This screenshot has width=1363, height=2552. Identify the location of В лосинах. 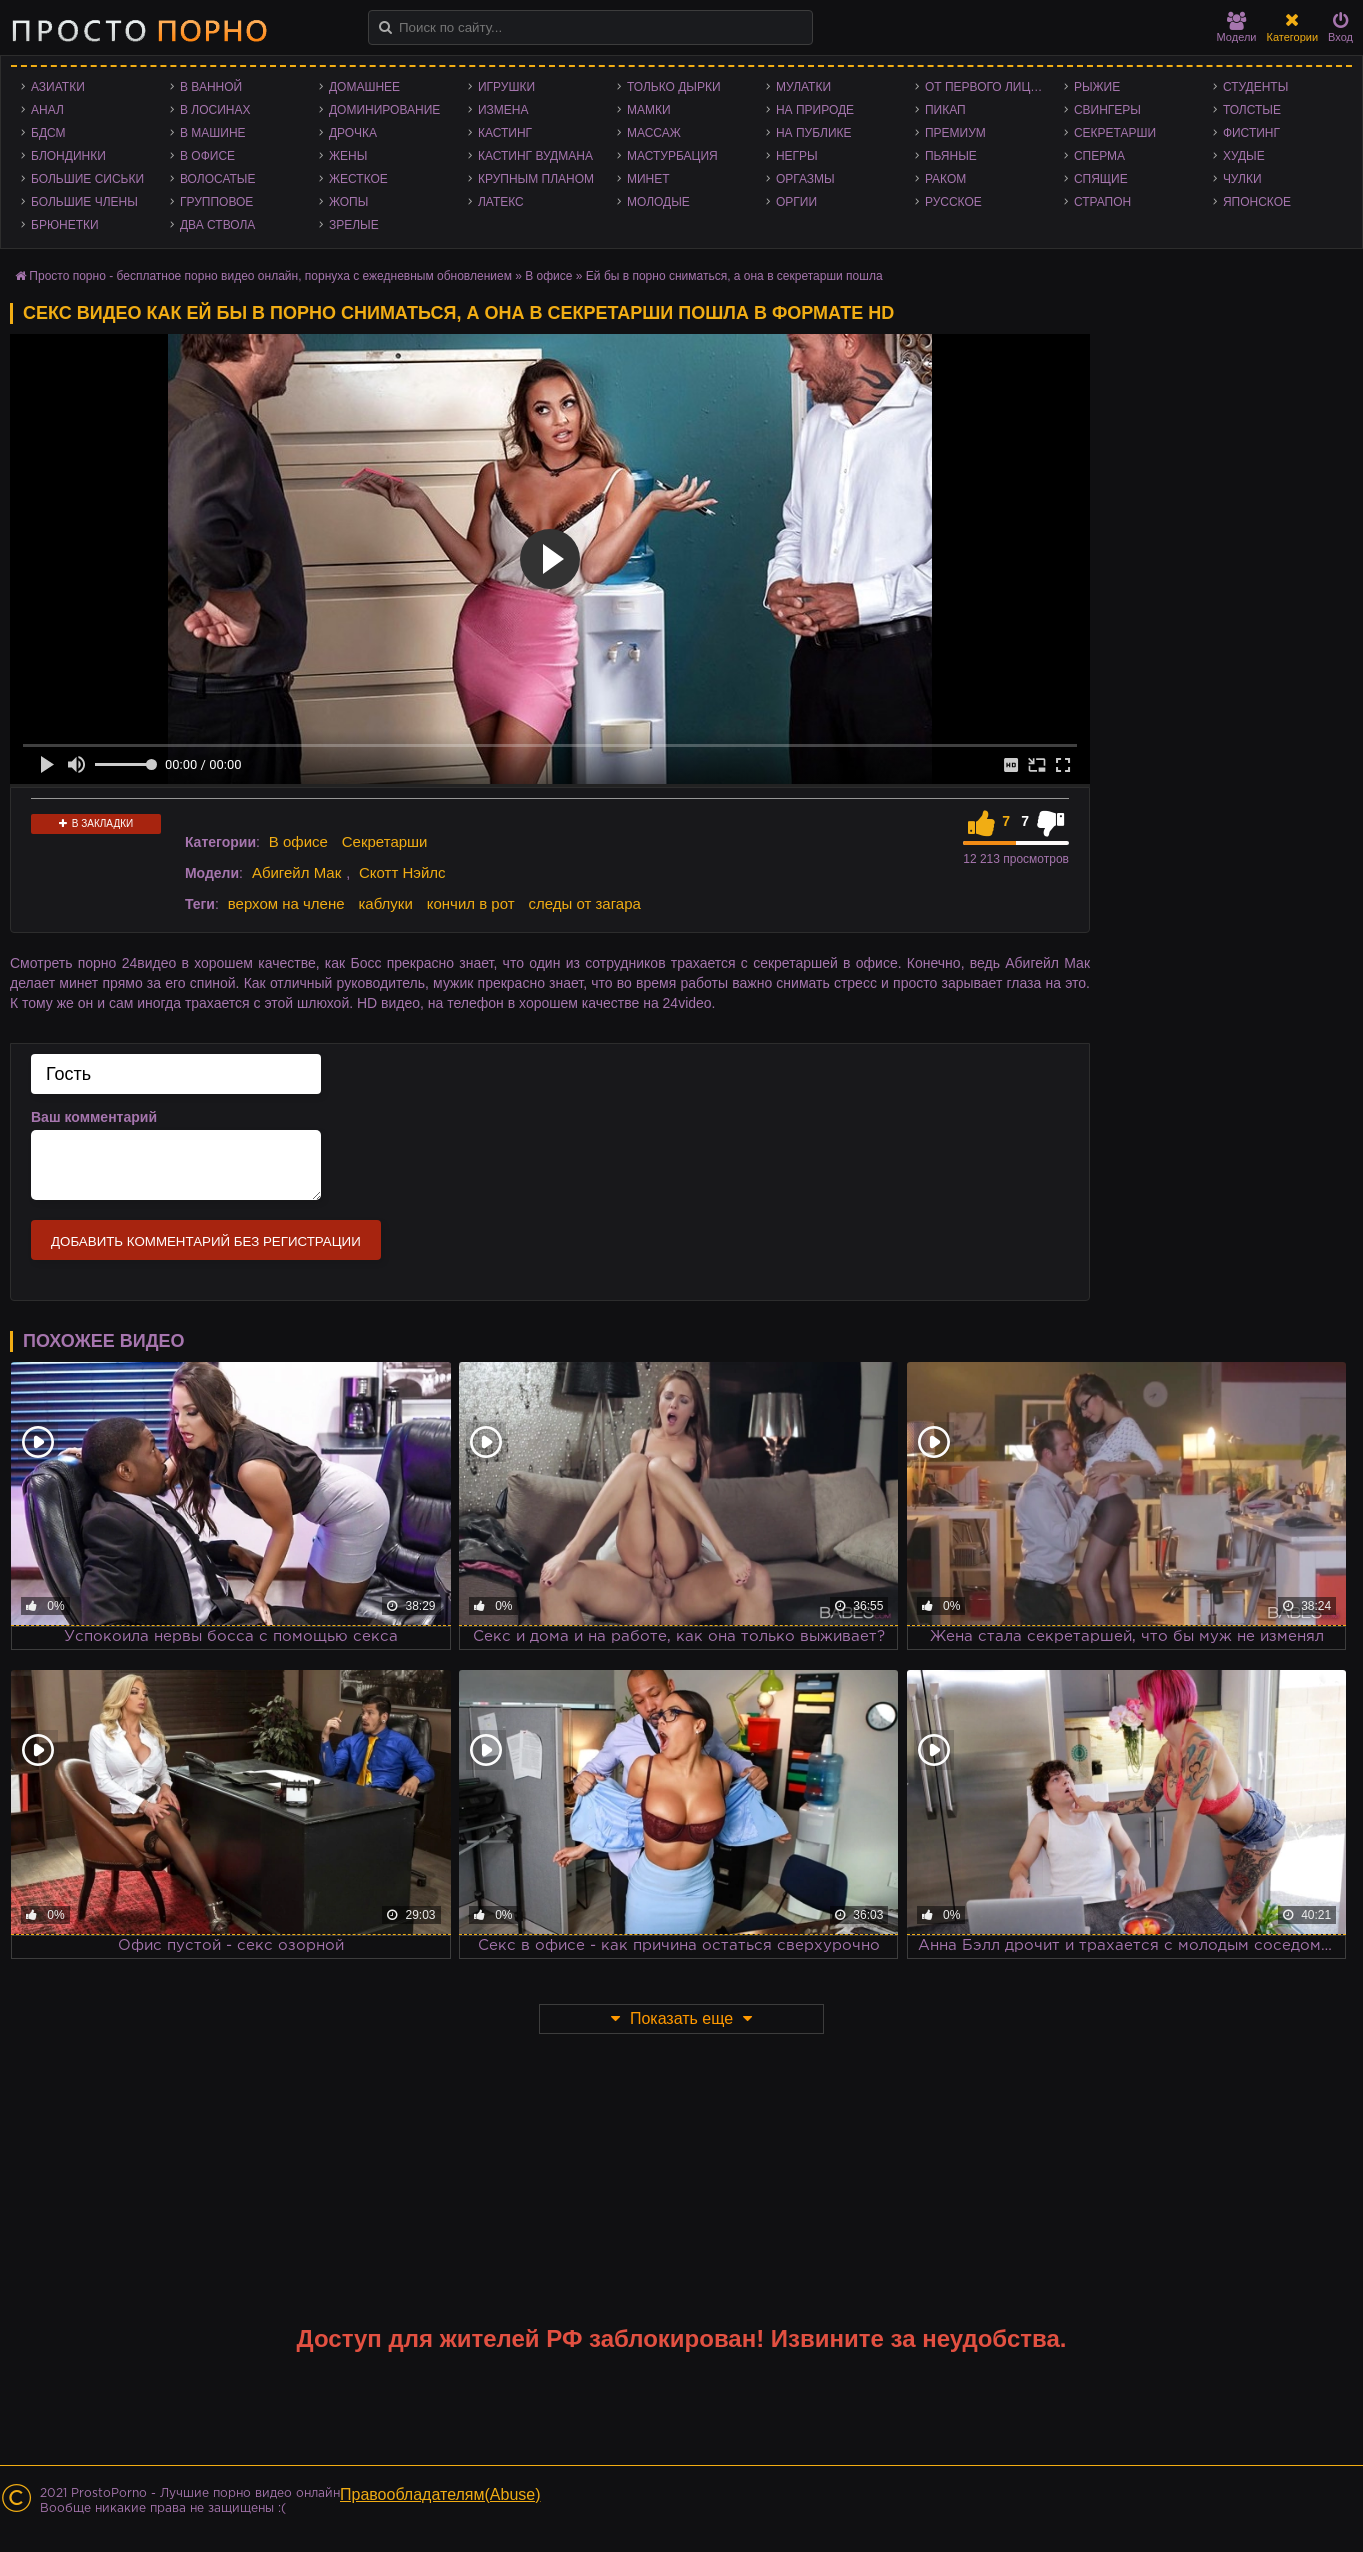
(215, 110).